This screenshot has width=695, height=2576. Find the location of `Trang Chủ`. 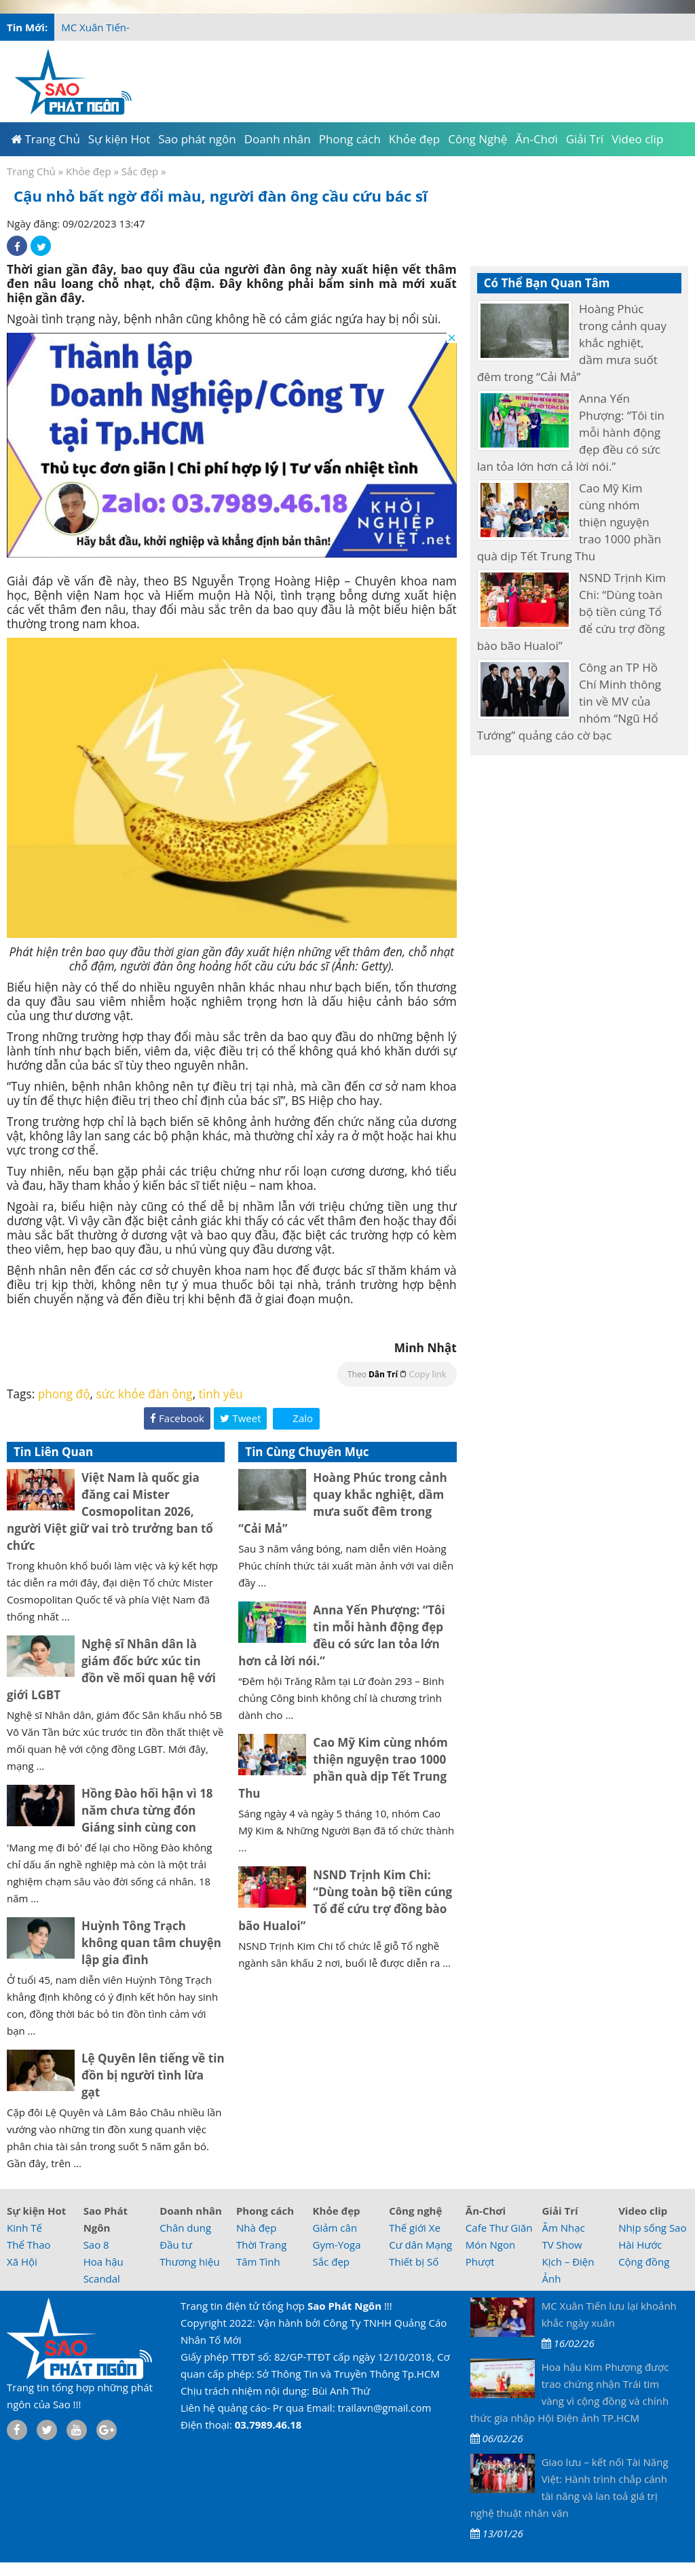

Trang Chủ is located at coordinates (31, 171).